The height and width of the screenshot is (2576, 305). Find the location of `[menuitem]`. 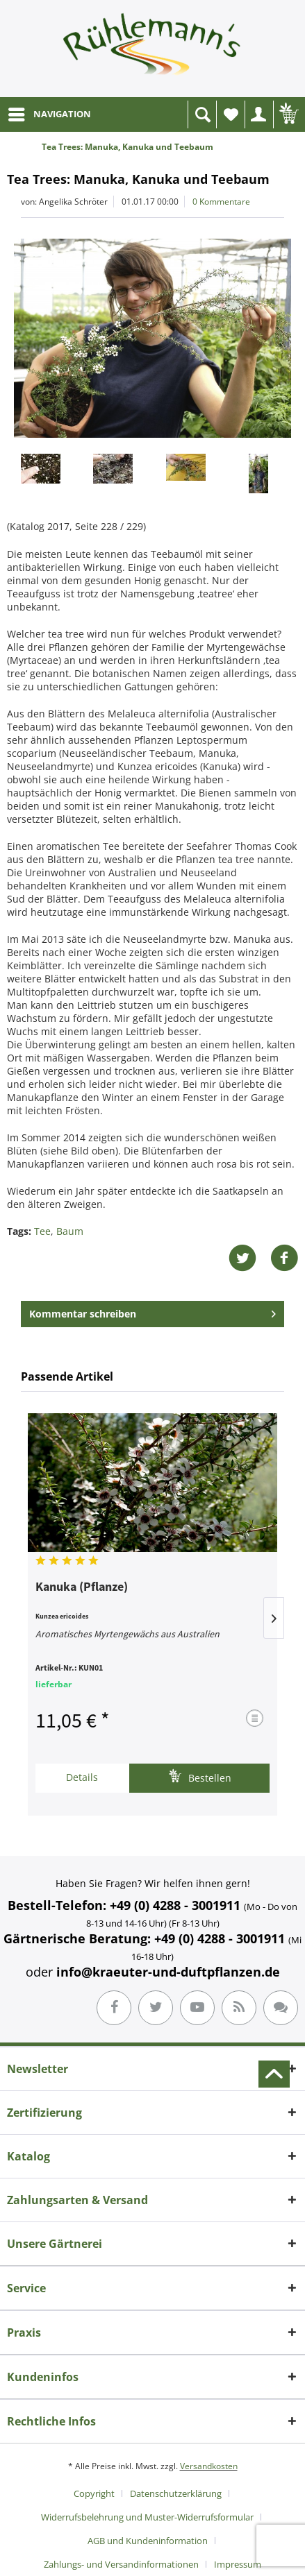

[menuitem] is located at coordinates (49, 114).